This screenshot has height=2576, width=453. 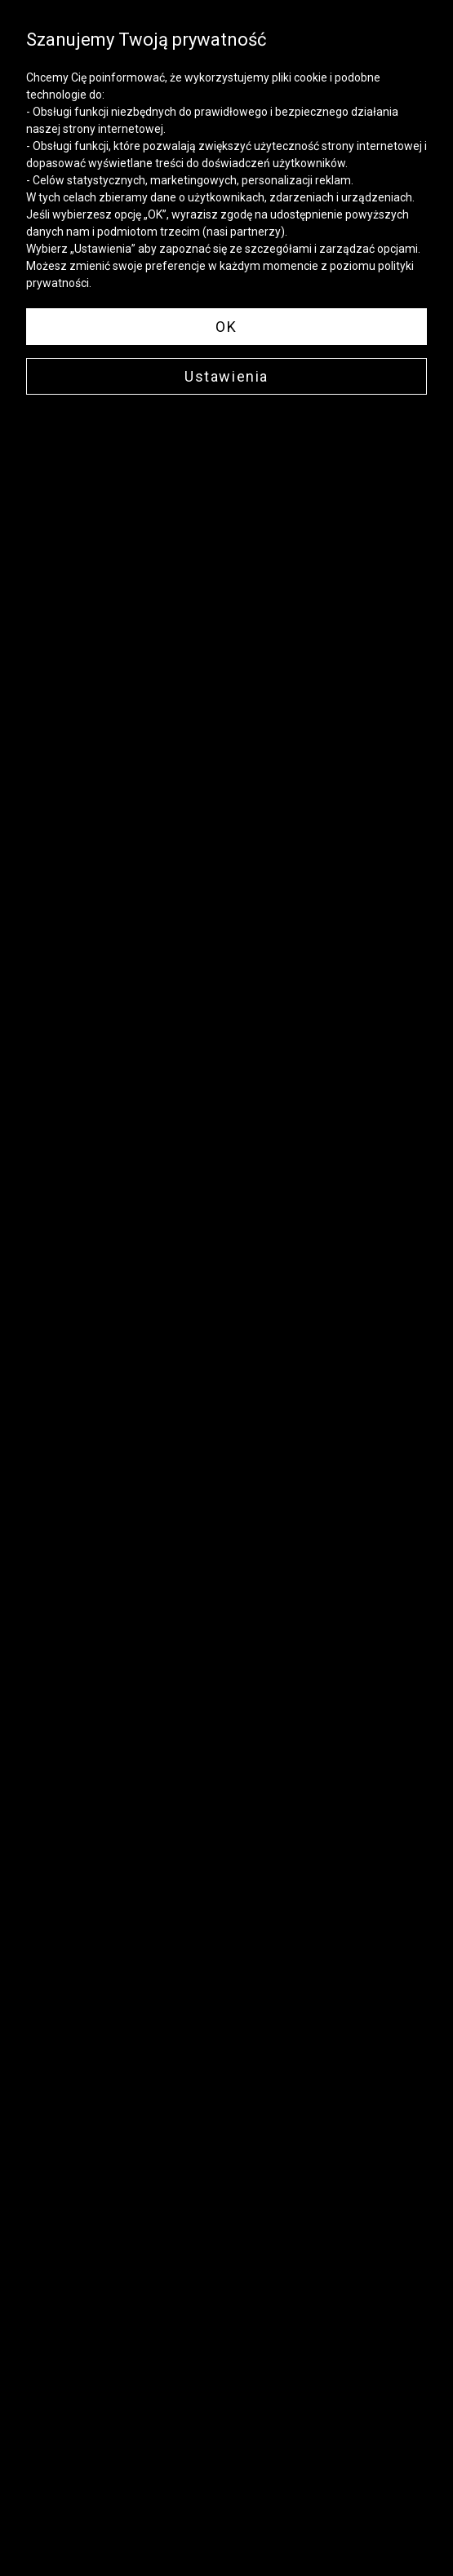 I want to click on OK, so click(x=226, y=326).